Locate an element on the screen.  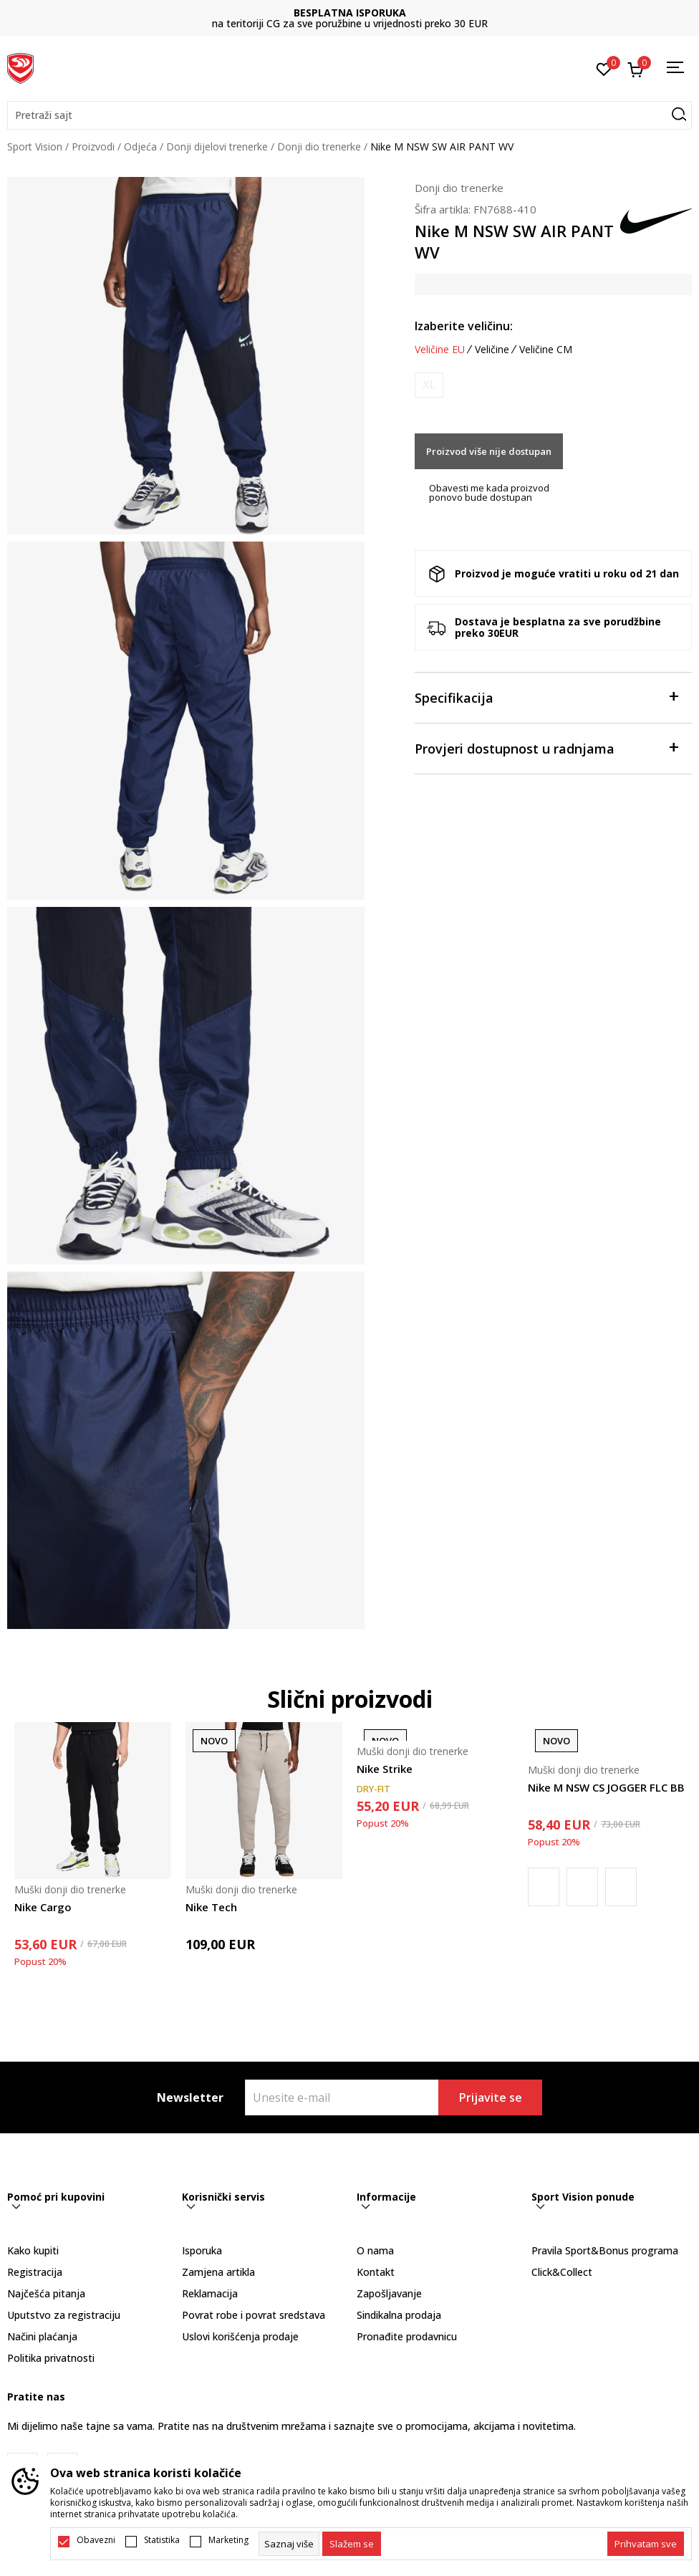
Pronađite prodavnicu is located at coordinates (407, 2336).